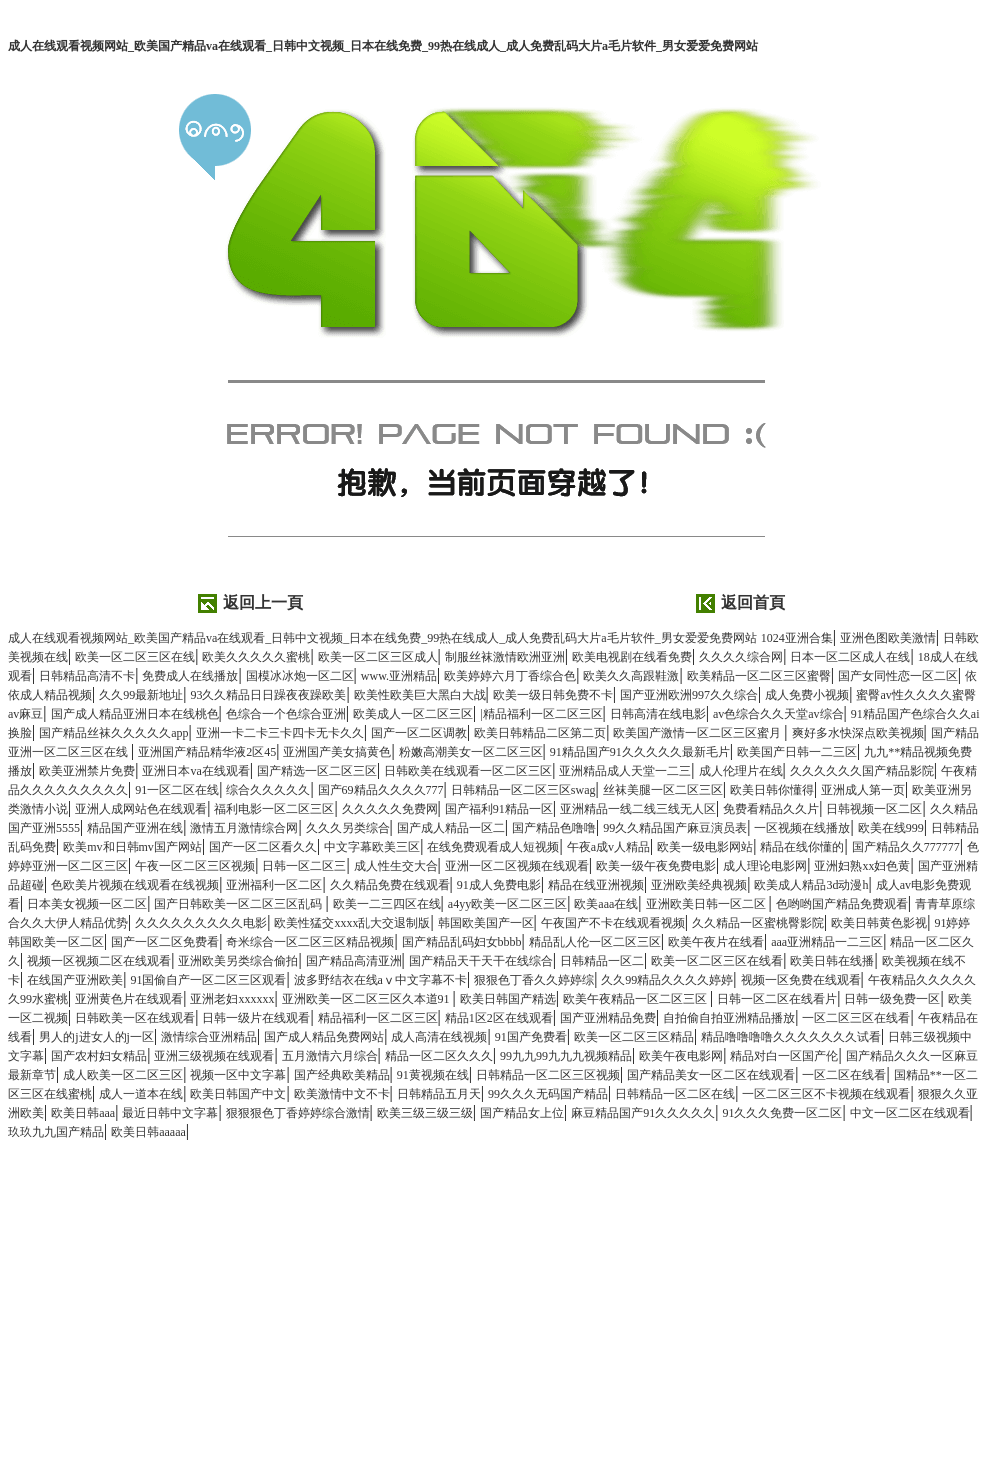 This screenshot has width=988, height=1471. Describe the element at coordinates (135, 885) in the screenshot. I see `色欧美片视频在线观看在线视频` at that location.